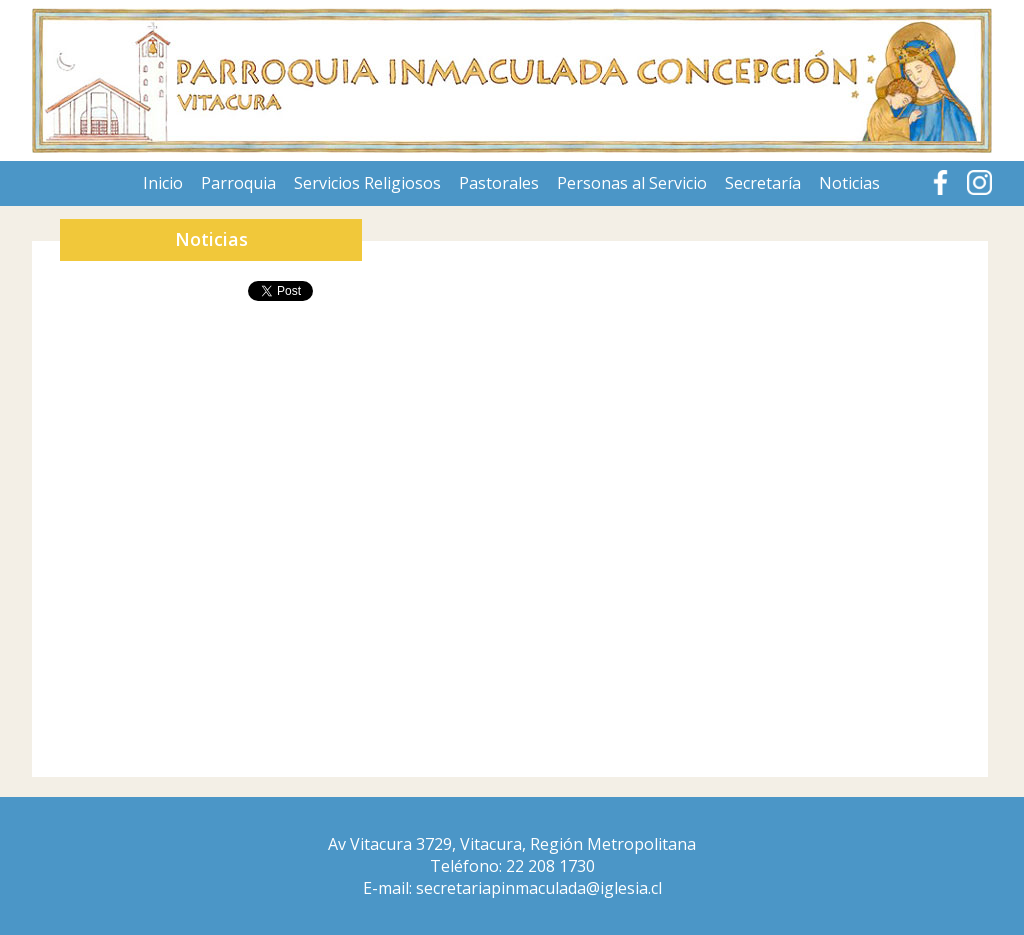  I want to click on Personas al Servicio, so click(632, 183).